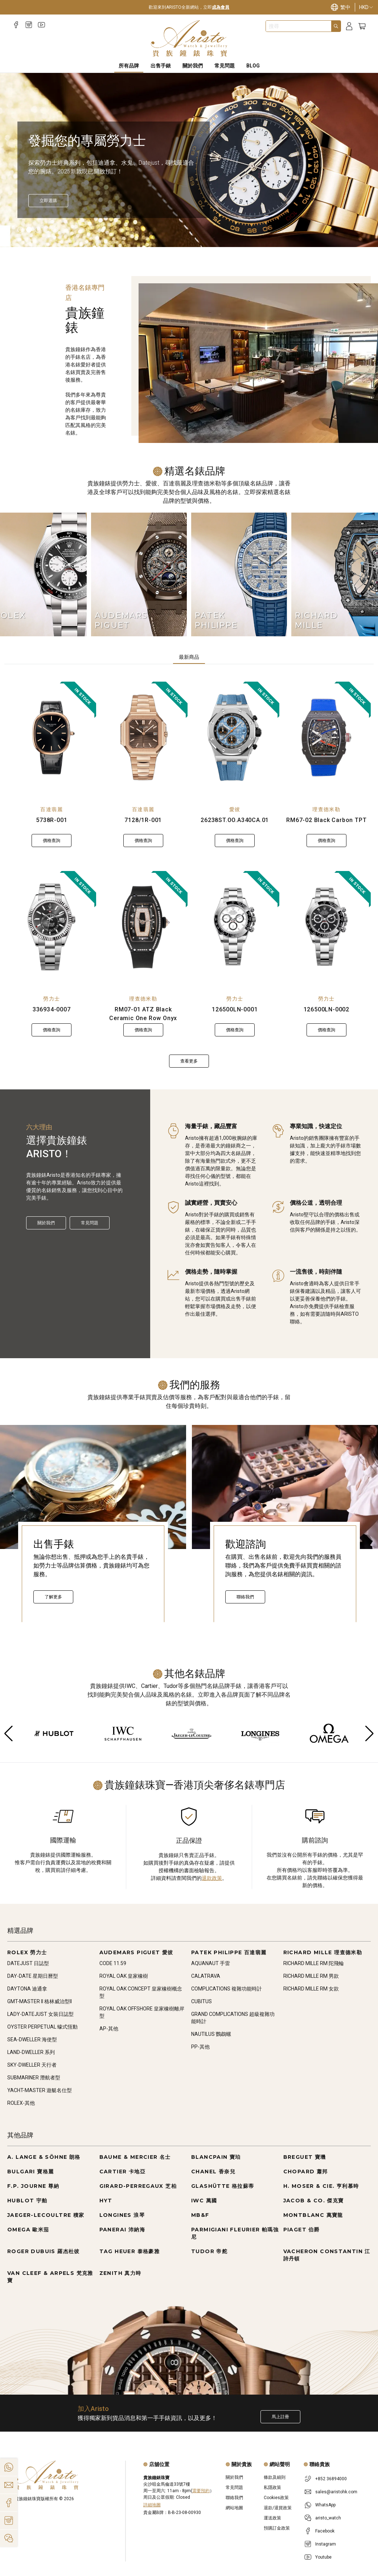  What do you see at coordinates (41, 24) in the screenshot?
I see `[Youtube]` at bounding box center [41, 24].